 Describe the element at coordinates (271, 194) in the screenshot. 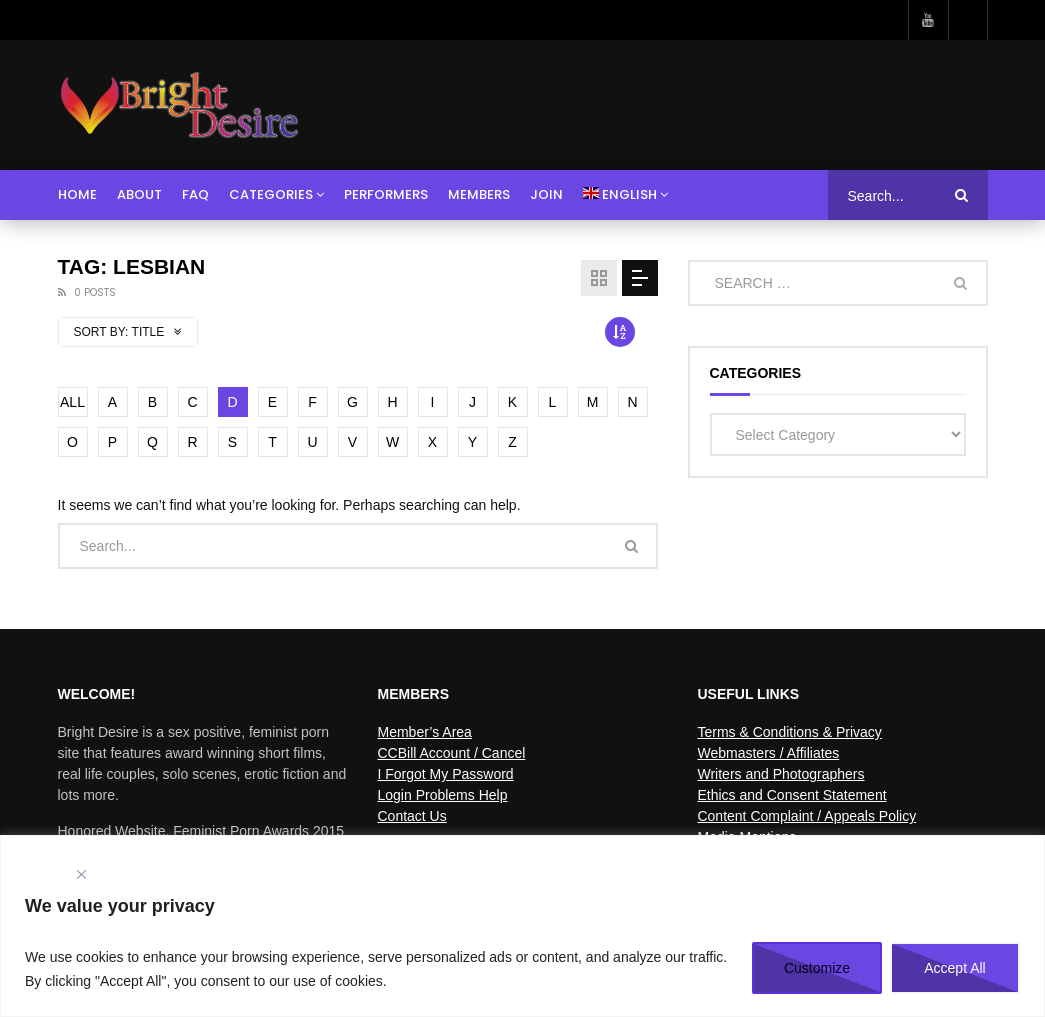

I see `Categories` at that location.